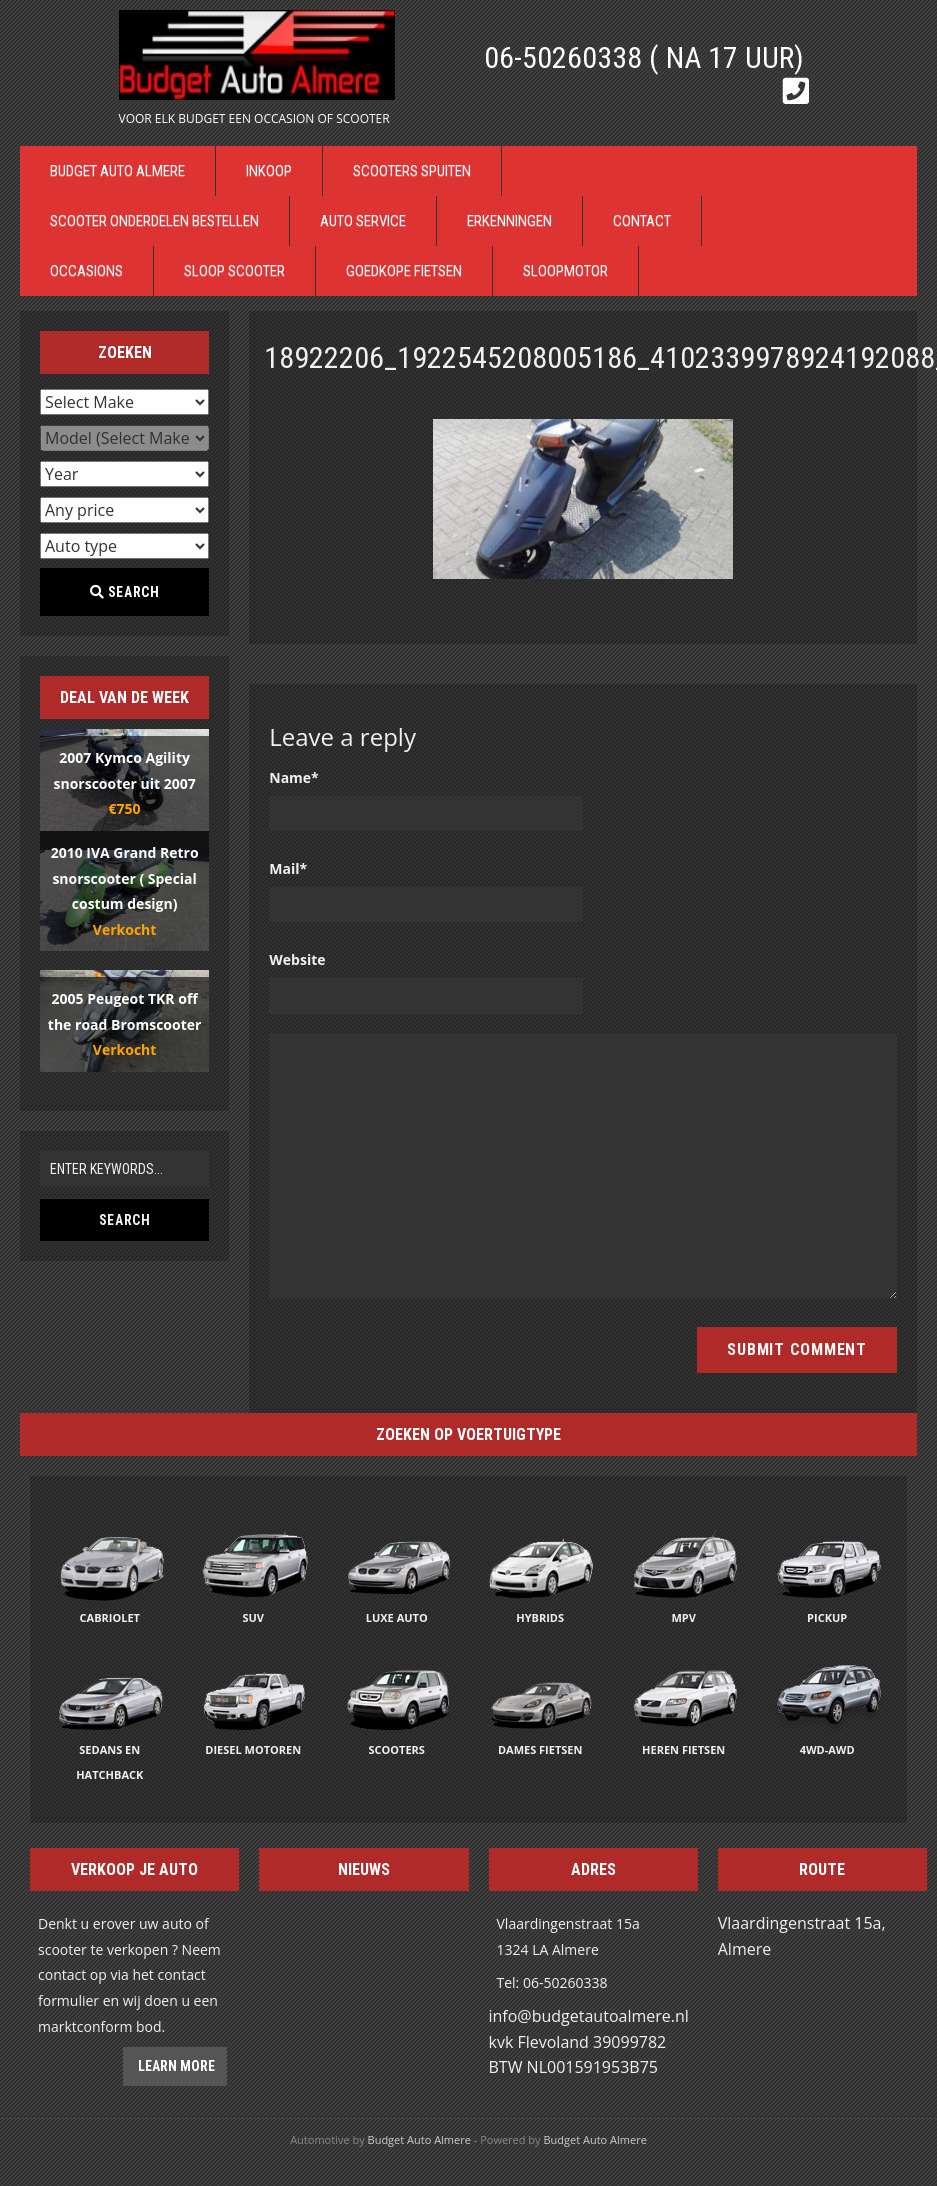  Describe the element at coordinates (509, 221) in the screenshot. I see `Erkenningen` at that location.